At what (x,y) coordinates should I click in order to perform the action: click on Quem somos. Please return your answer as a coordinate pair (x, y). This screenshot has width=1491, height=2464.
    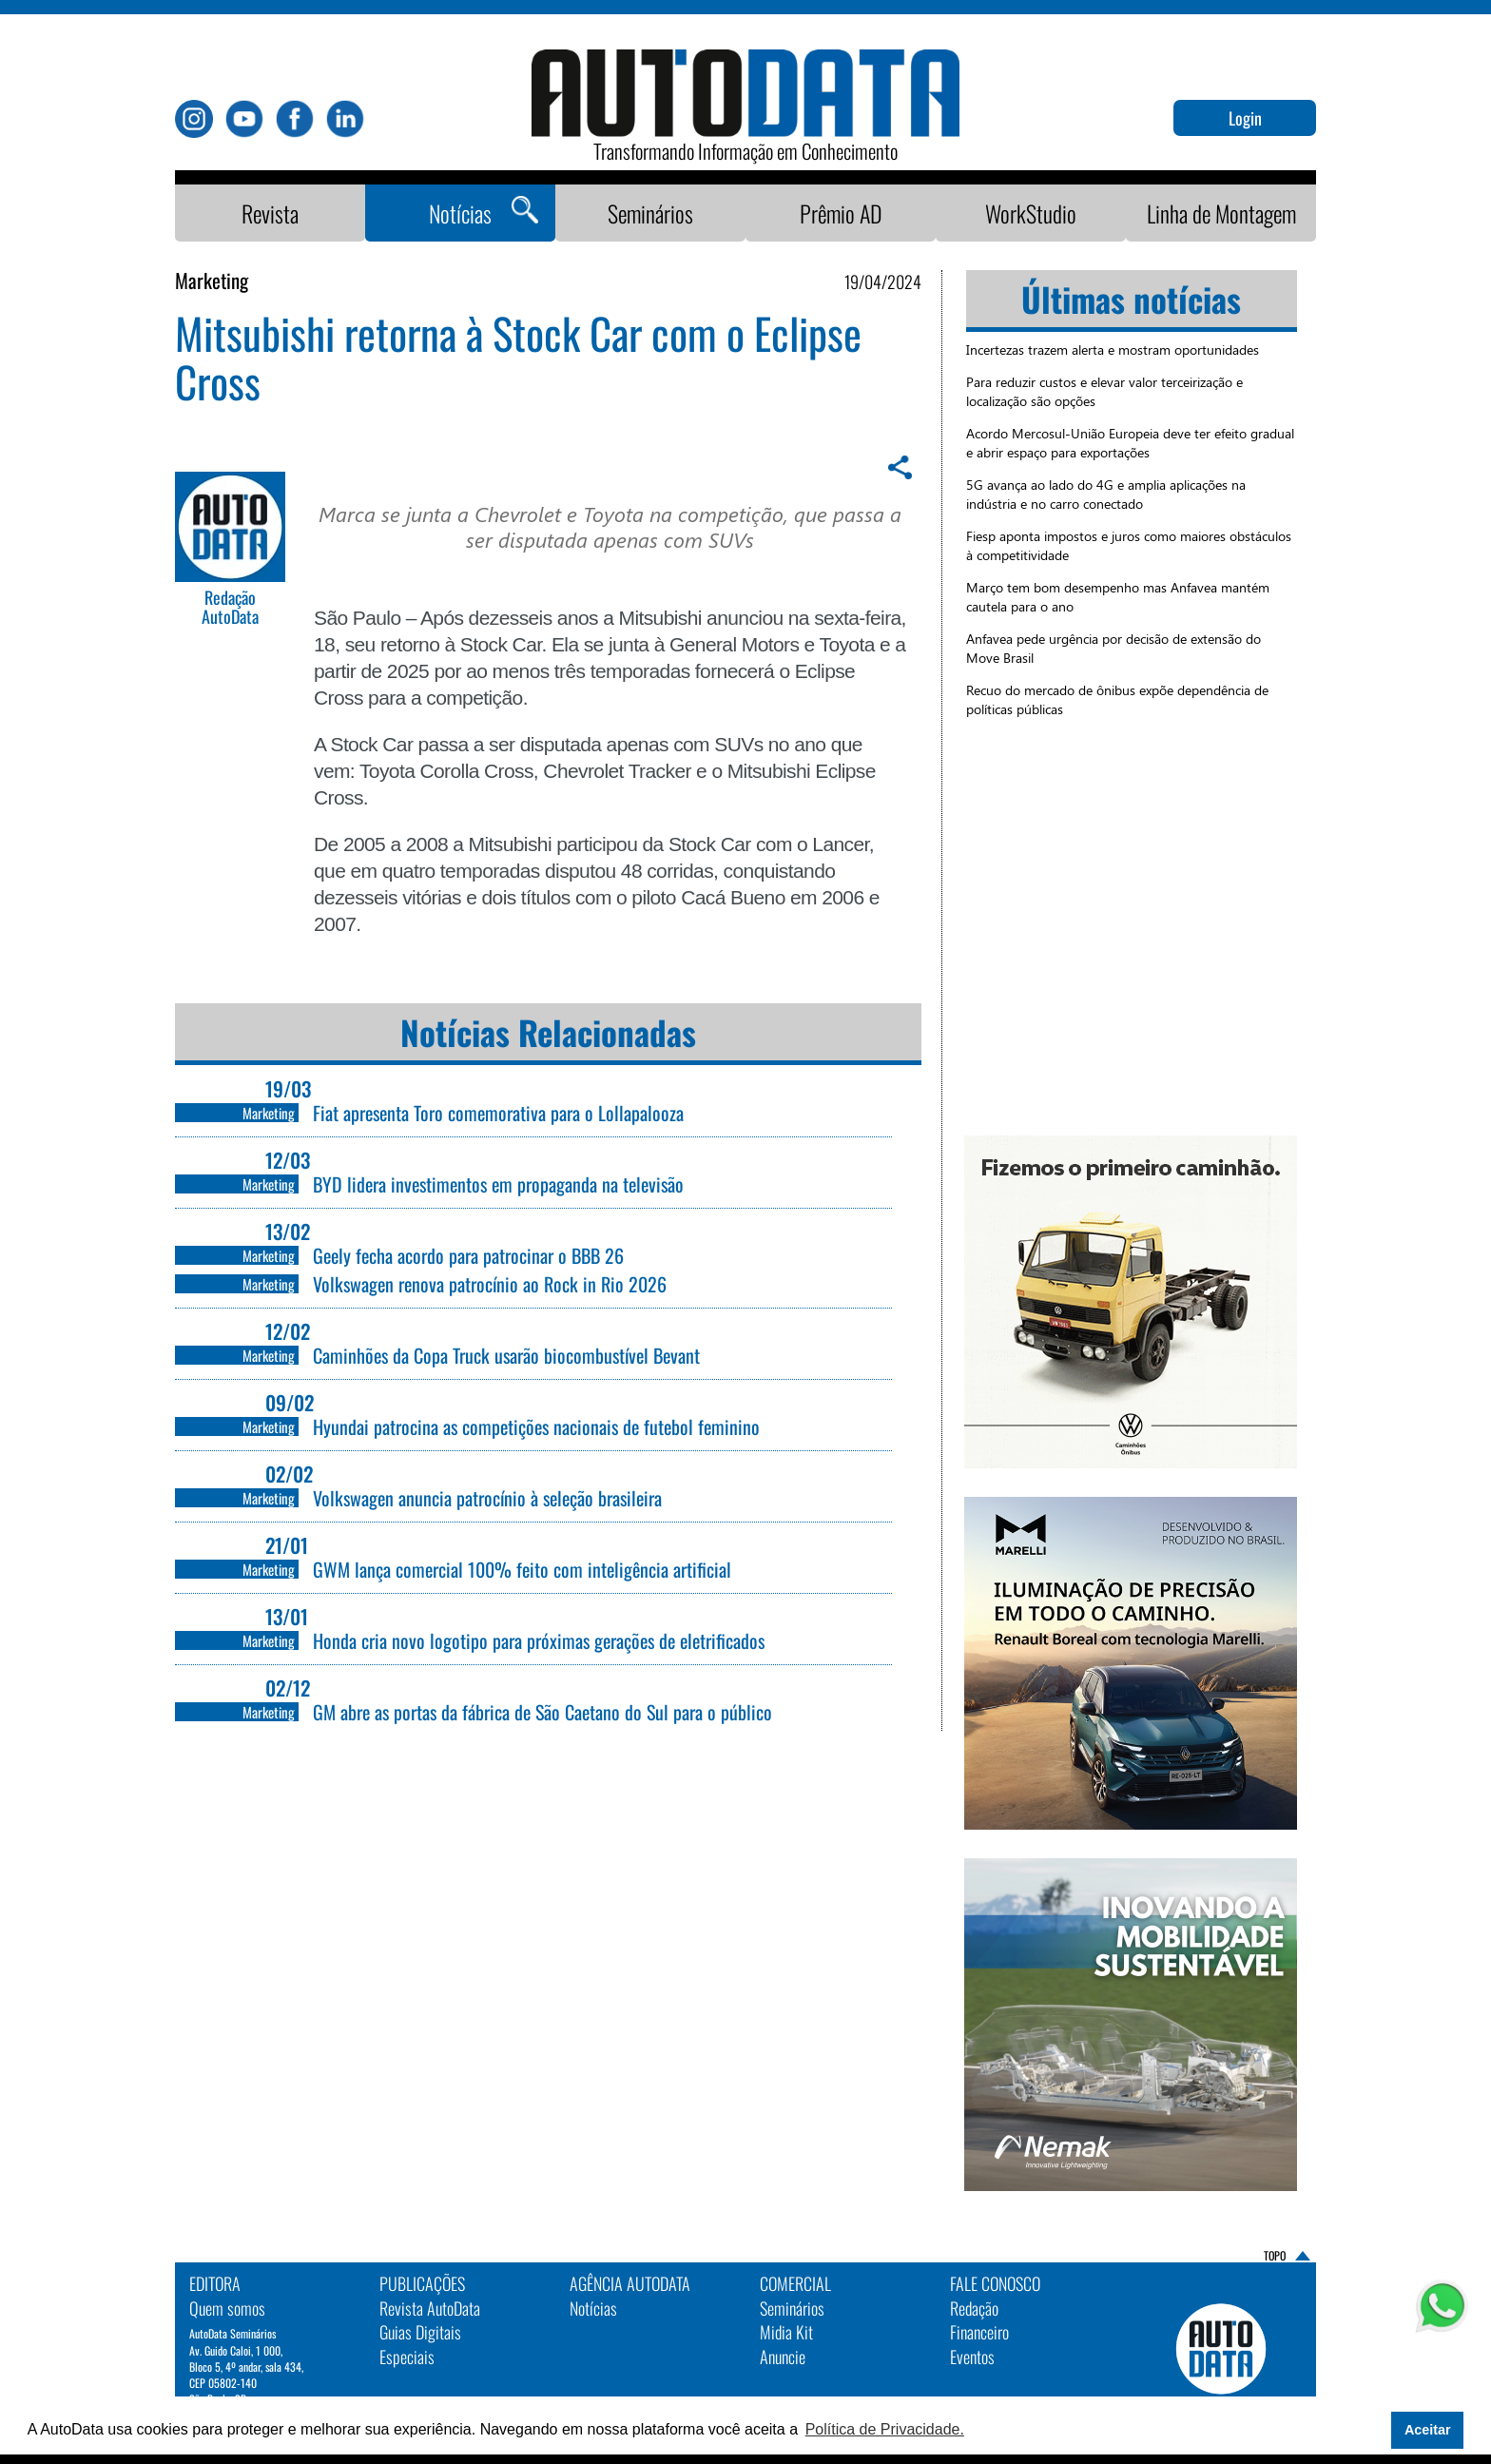
    Looking at the image, I should click on (227, 2308).